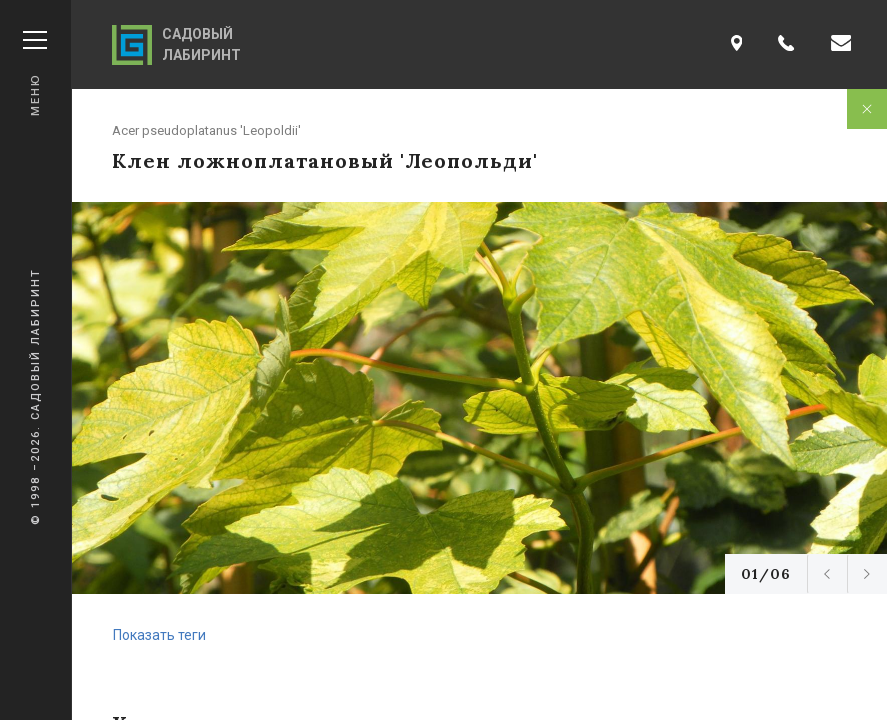  Describe the element at coordinates (159, 635) in the screenshot. I see `Показать теги` at that location.